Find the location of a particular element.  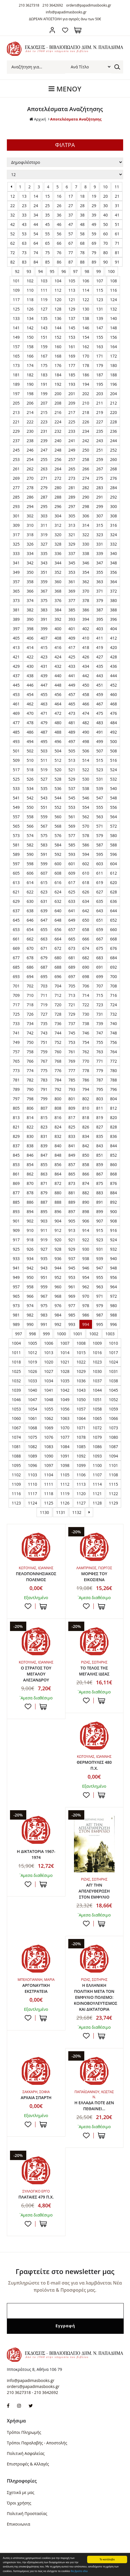

657 is located at coordinates (71, 929).